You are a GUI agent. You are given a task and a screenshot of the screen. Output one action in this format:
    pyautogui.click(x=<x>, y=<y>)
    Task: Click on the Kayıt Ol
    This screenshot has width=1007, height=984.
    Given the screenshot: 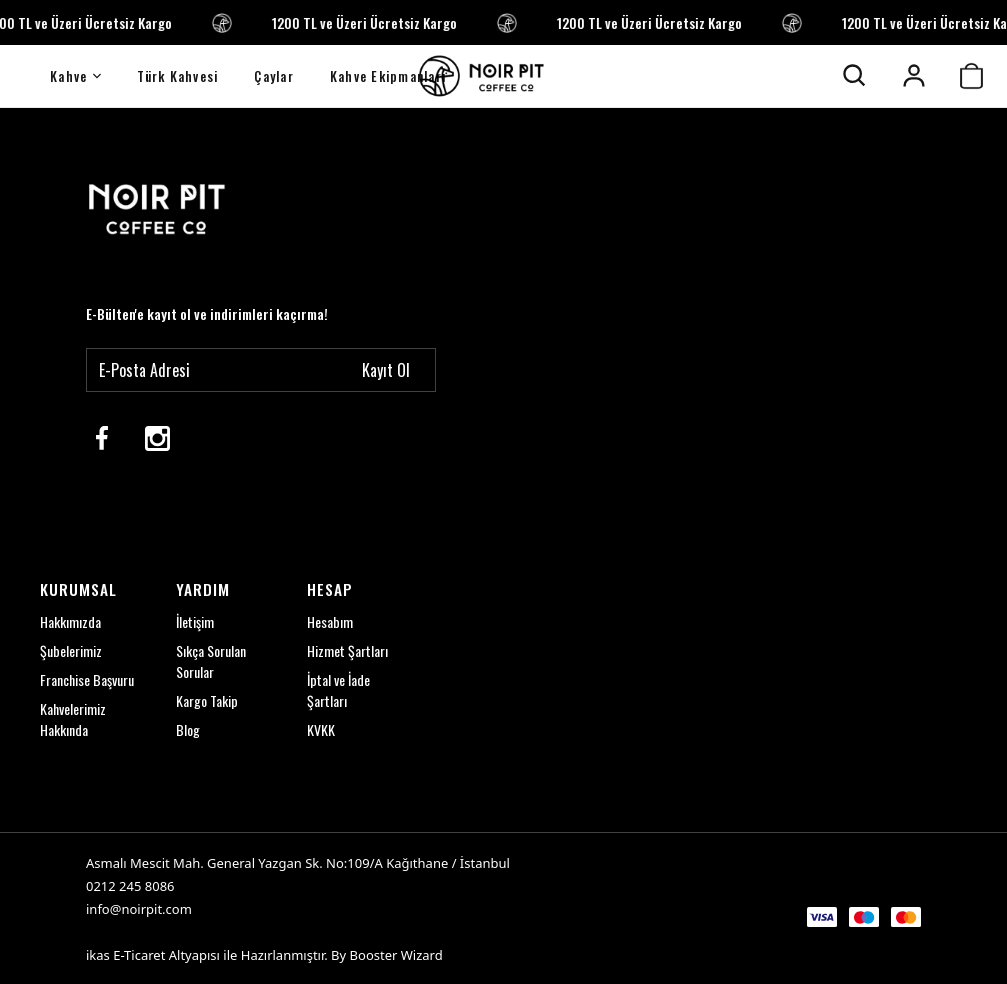 What is the action you would take?
    pyautogui.click(x=386, y=370)
    